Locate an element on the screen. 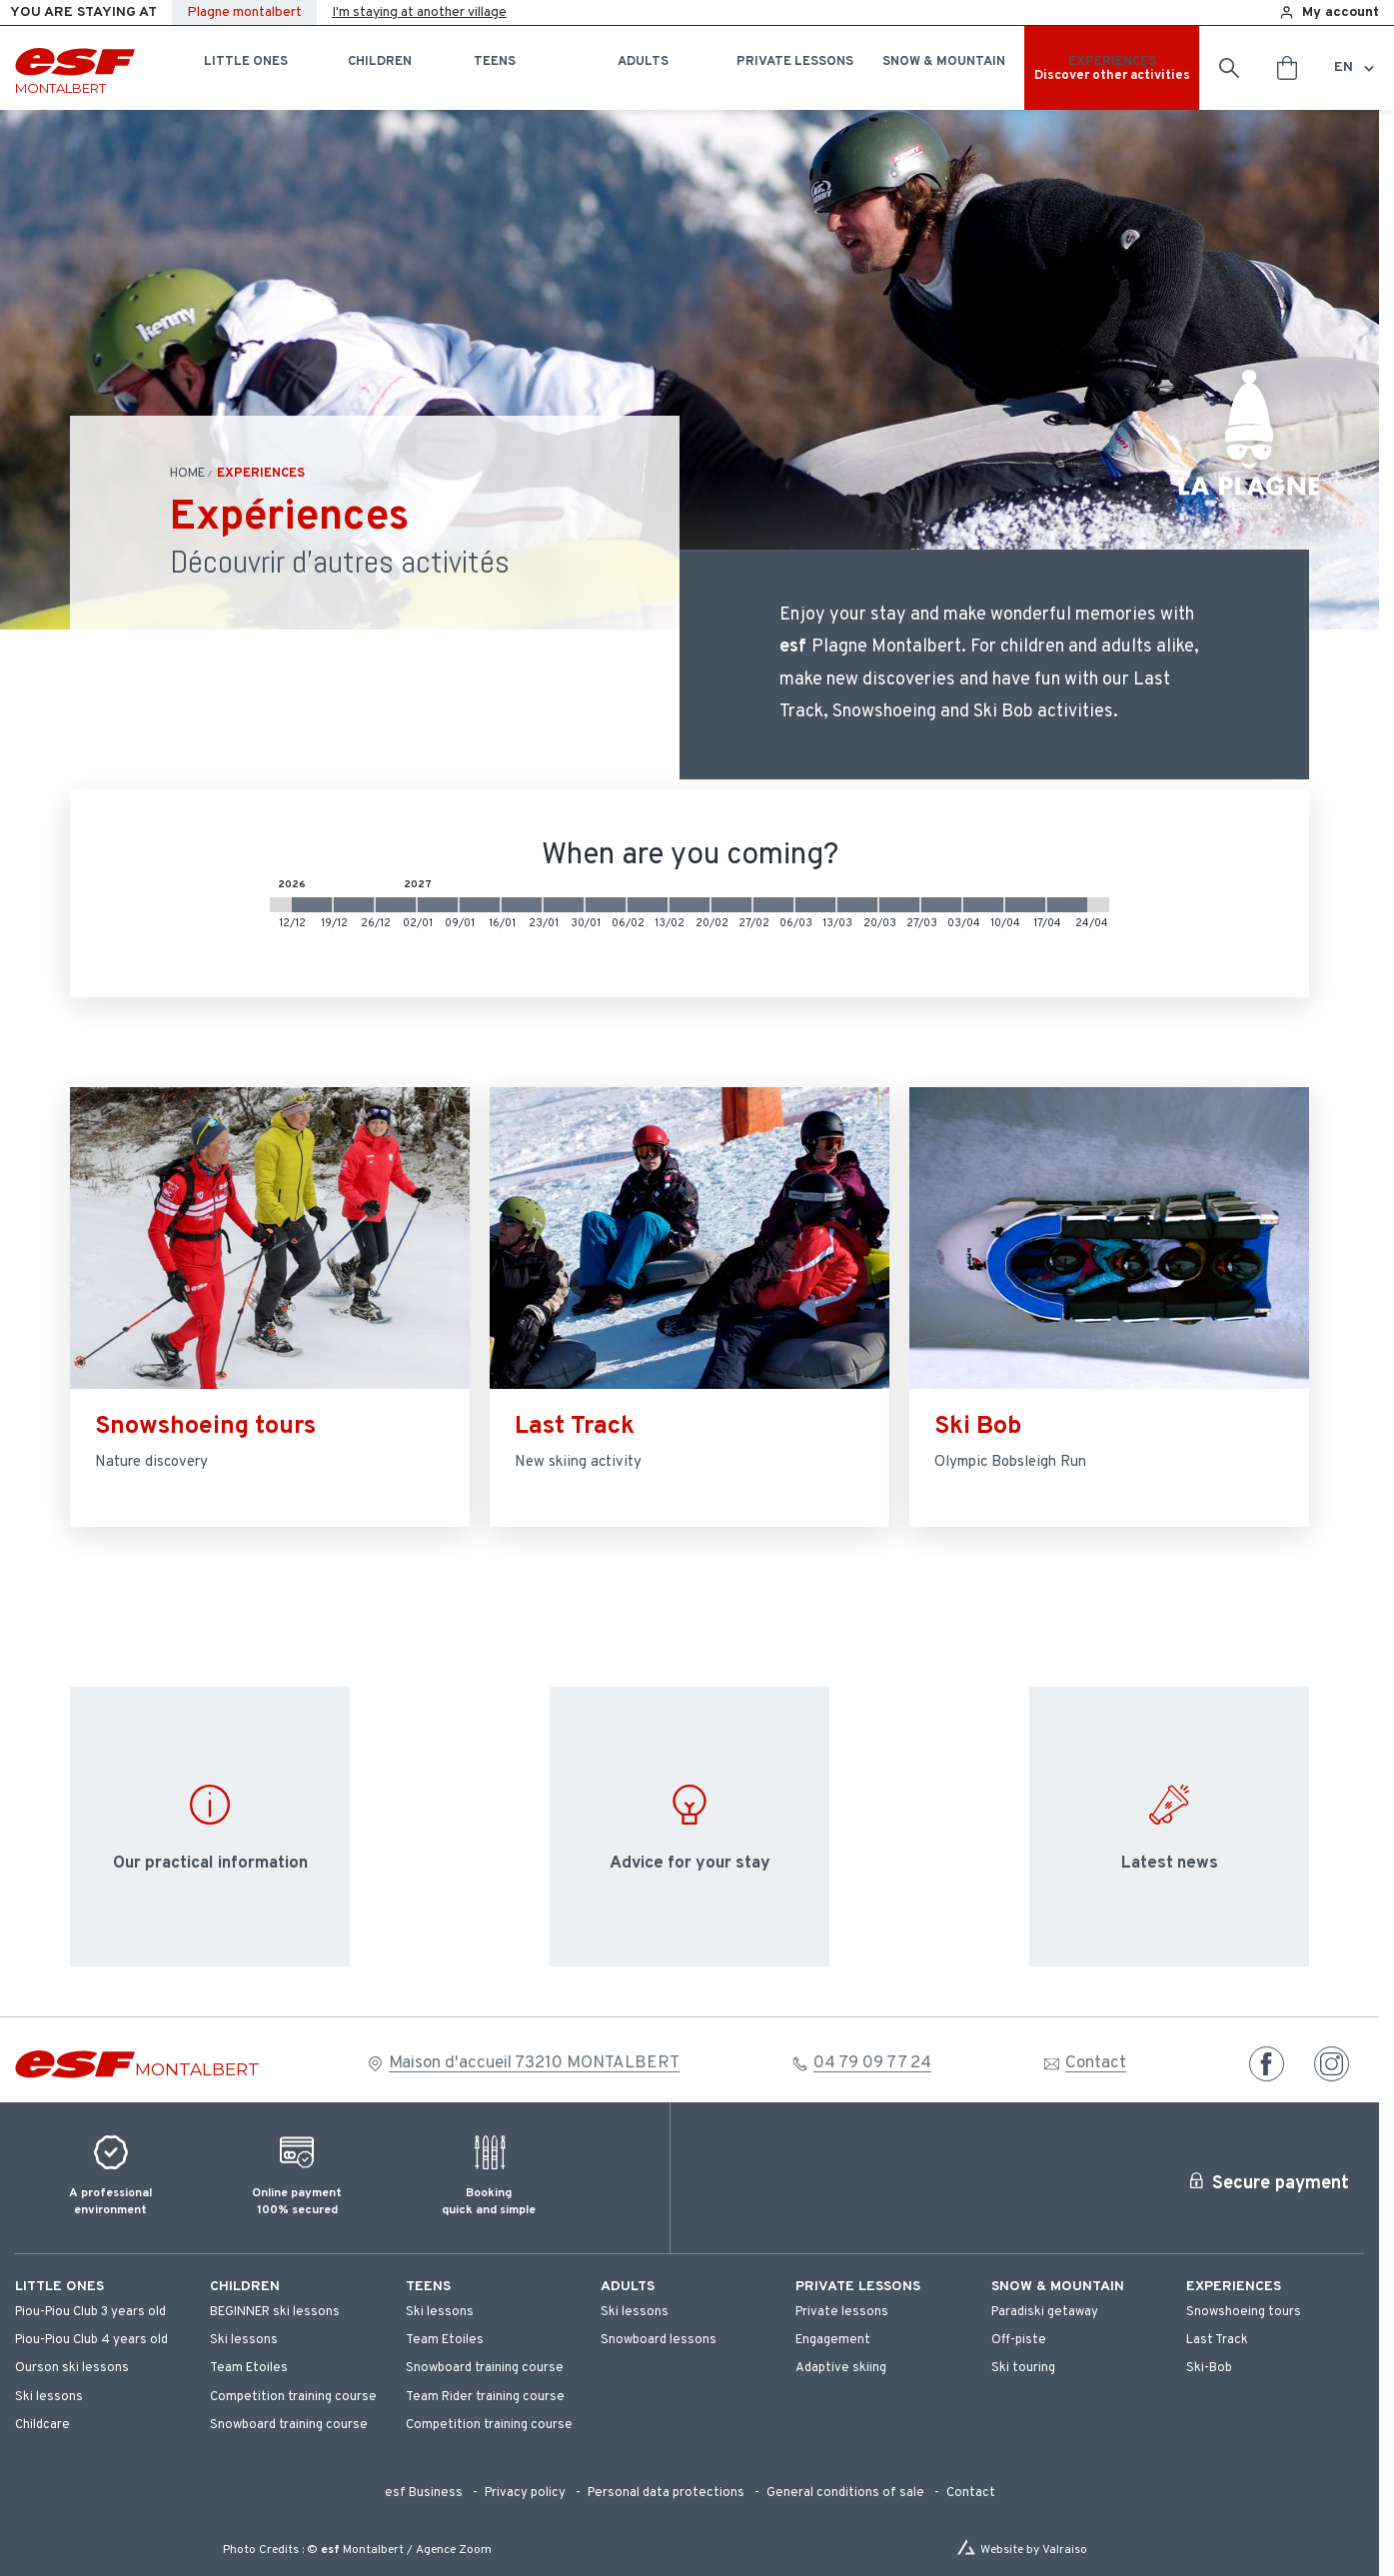 The width and height of the screenshot is (1394, 2576). [instagram] is located at coordinates (1331, 2063).